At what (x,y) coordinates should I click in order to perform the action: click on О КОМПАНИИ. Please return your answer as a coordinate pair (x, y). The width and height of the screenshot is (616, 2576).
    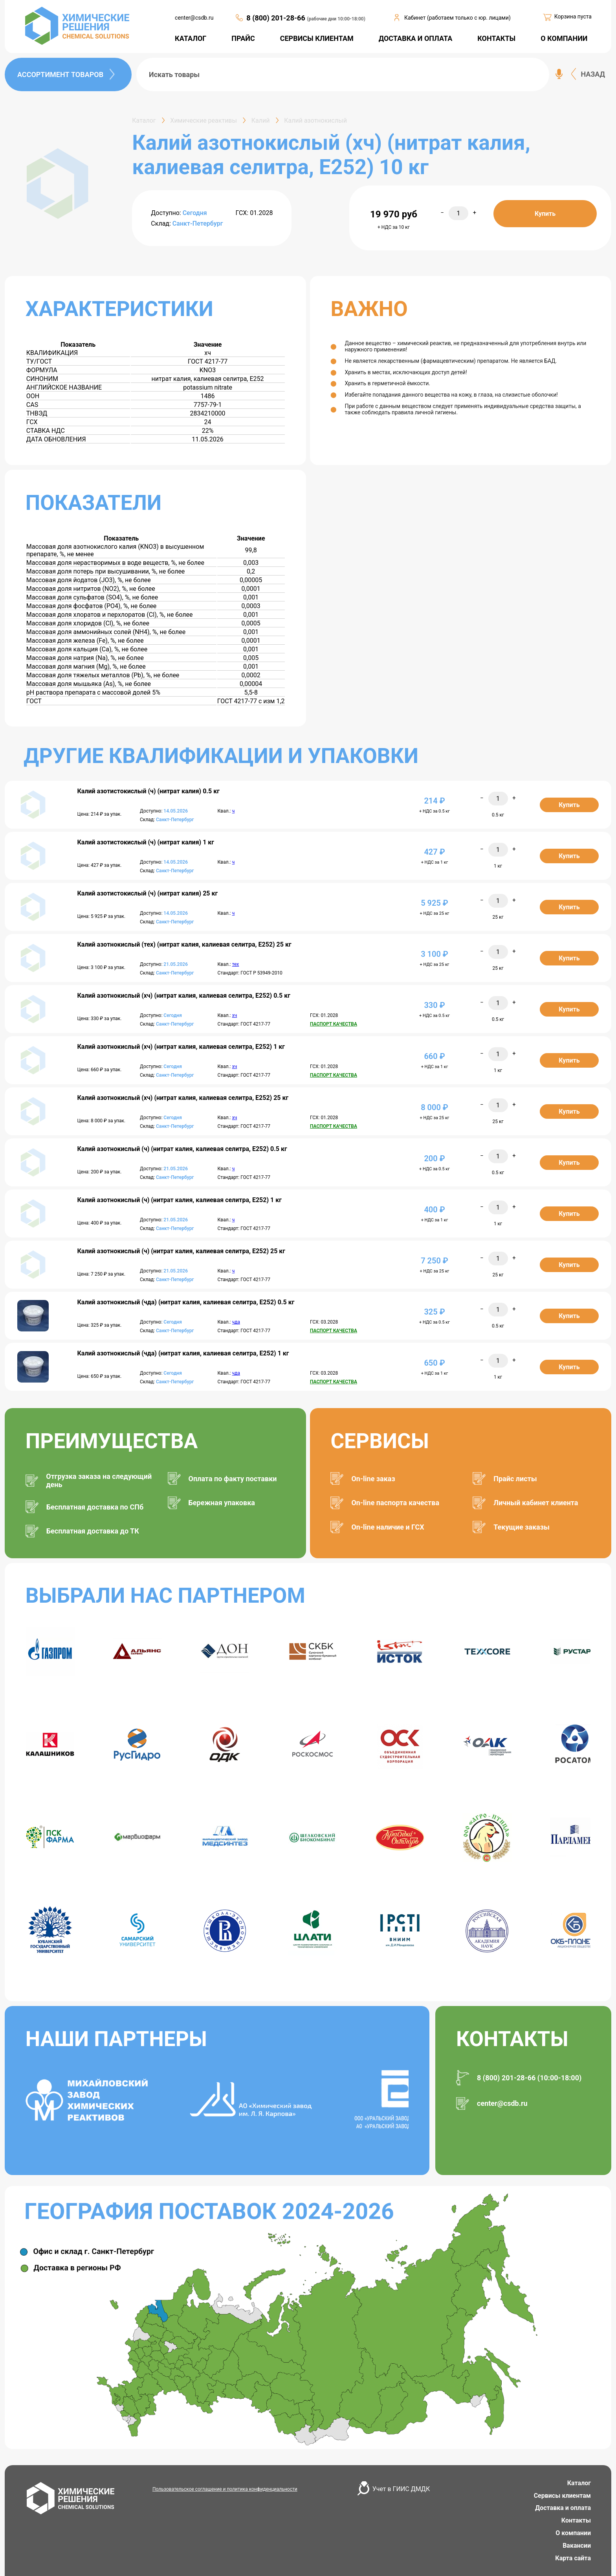
    Looking at the image, I should click on (564, 38).